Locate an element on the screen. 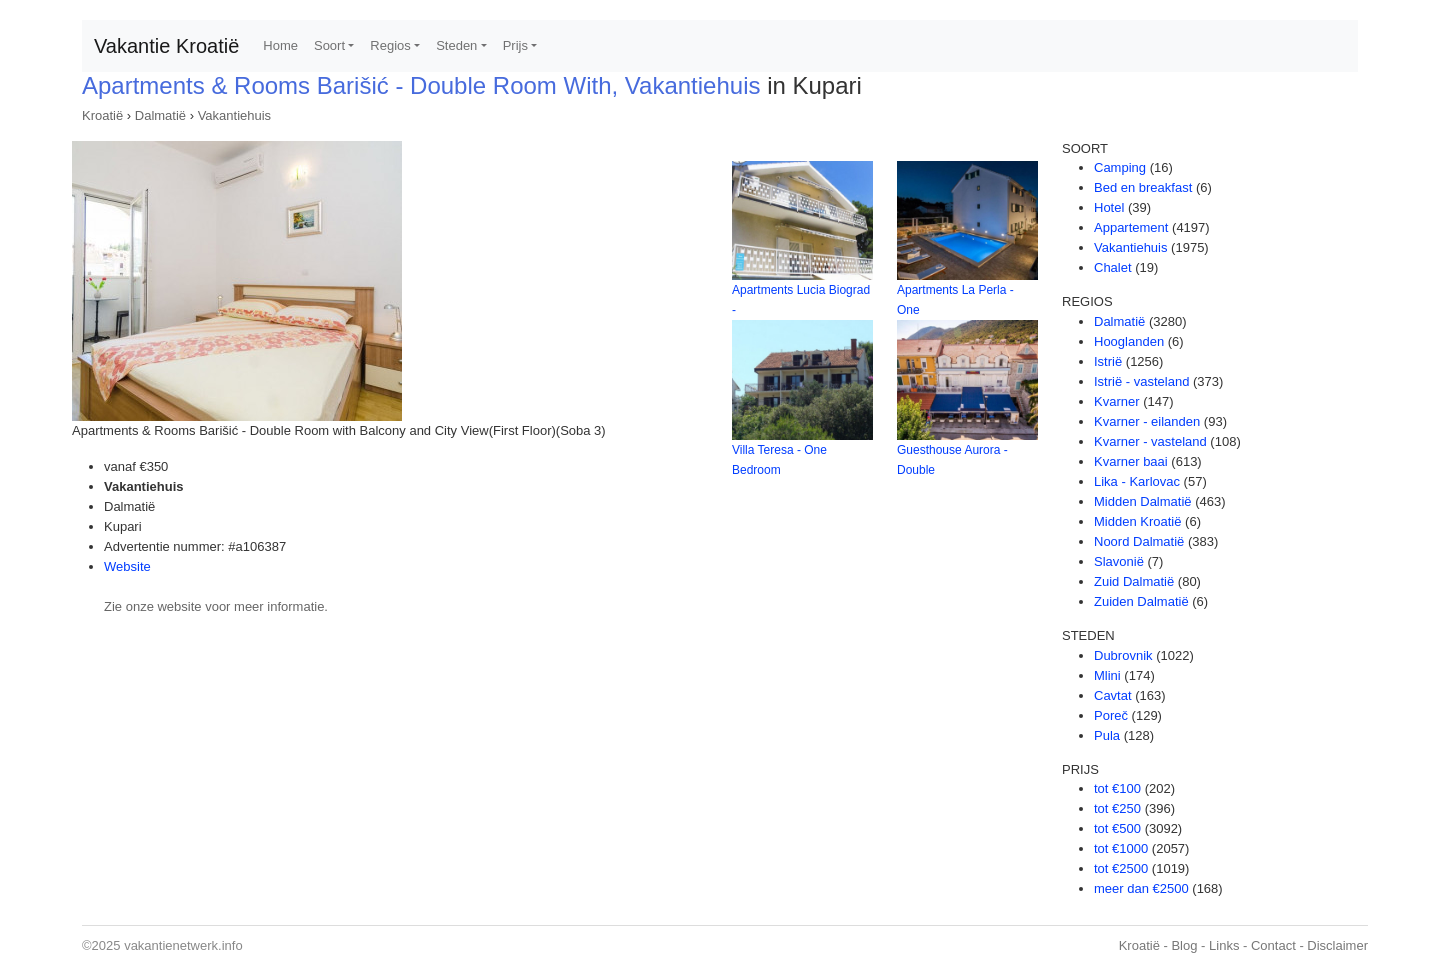 The width and height of the screenshot is (1440, 956). Prijs [button] is located at coordinates (515, 45).